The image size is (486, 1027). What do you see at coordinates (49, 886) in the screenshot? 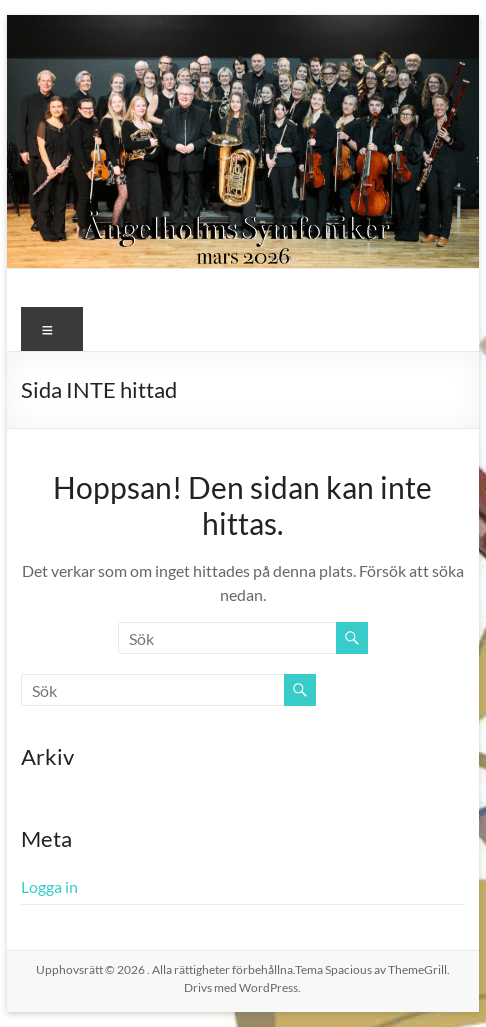
I see `Logga in` at bounding box center [49, 886].